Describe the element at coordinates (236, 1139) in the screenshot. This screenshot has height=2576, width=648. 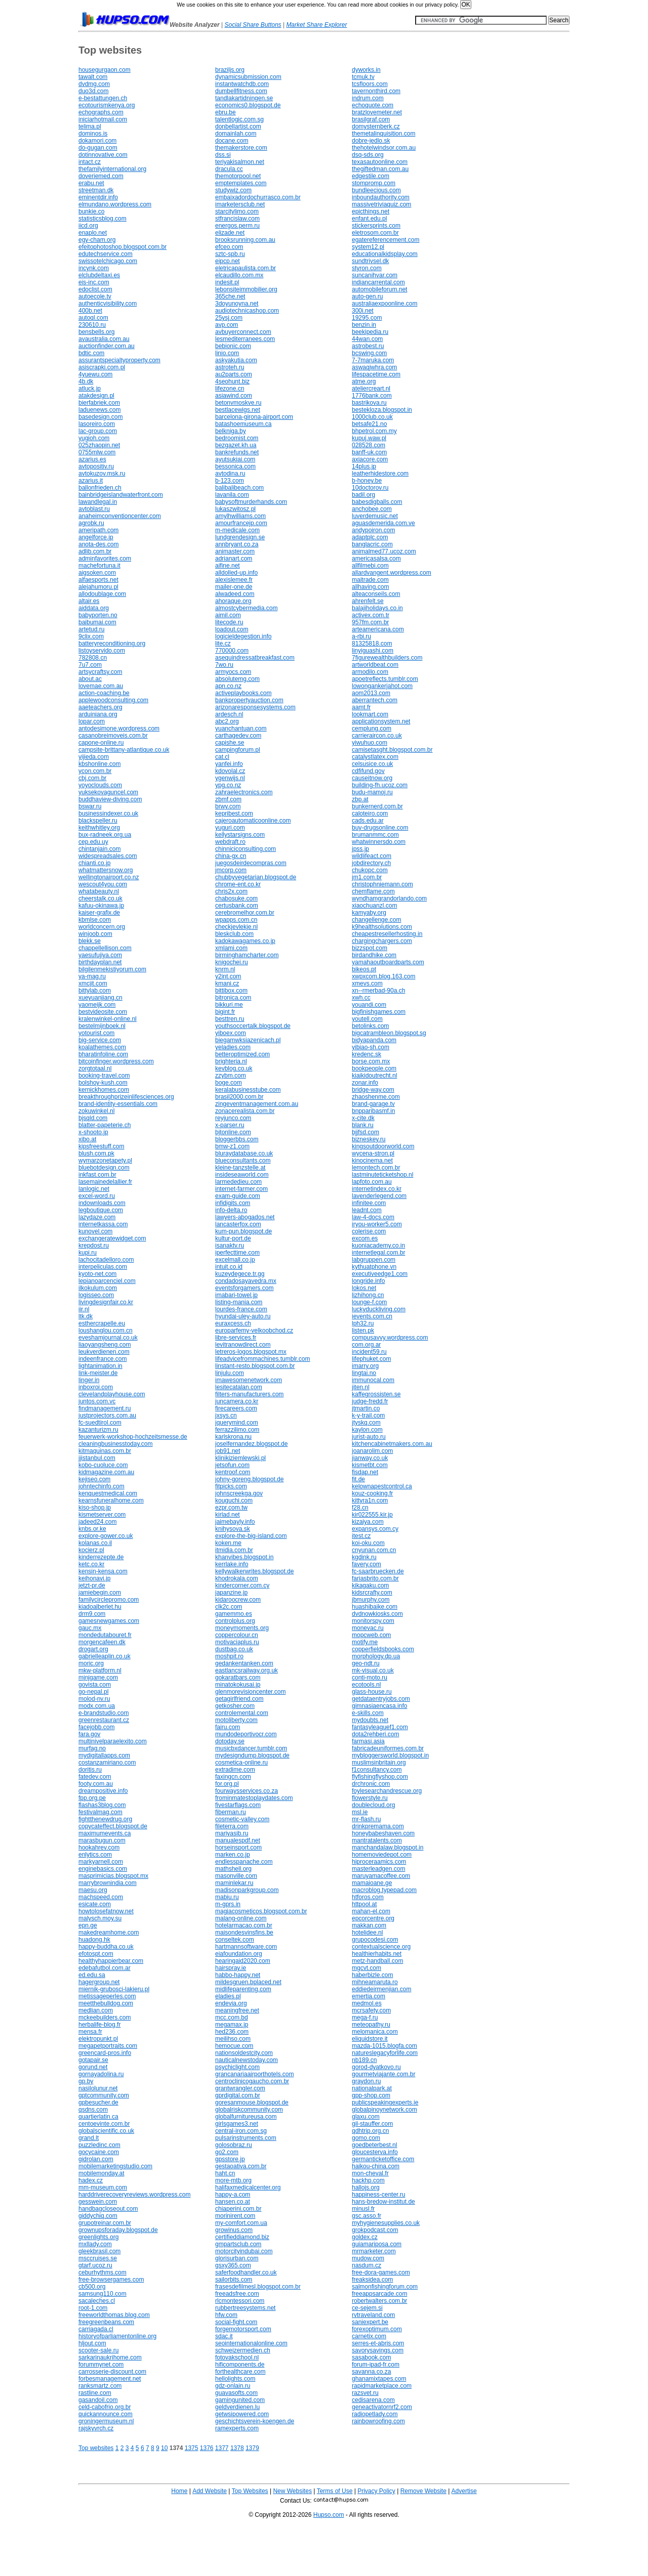
I see `bloggerbbs.com` at that location.